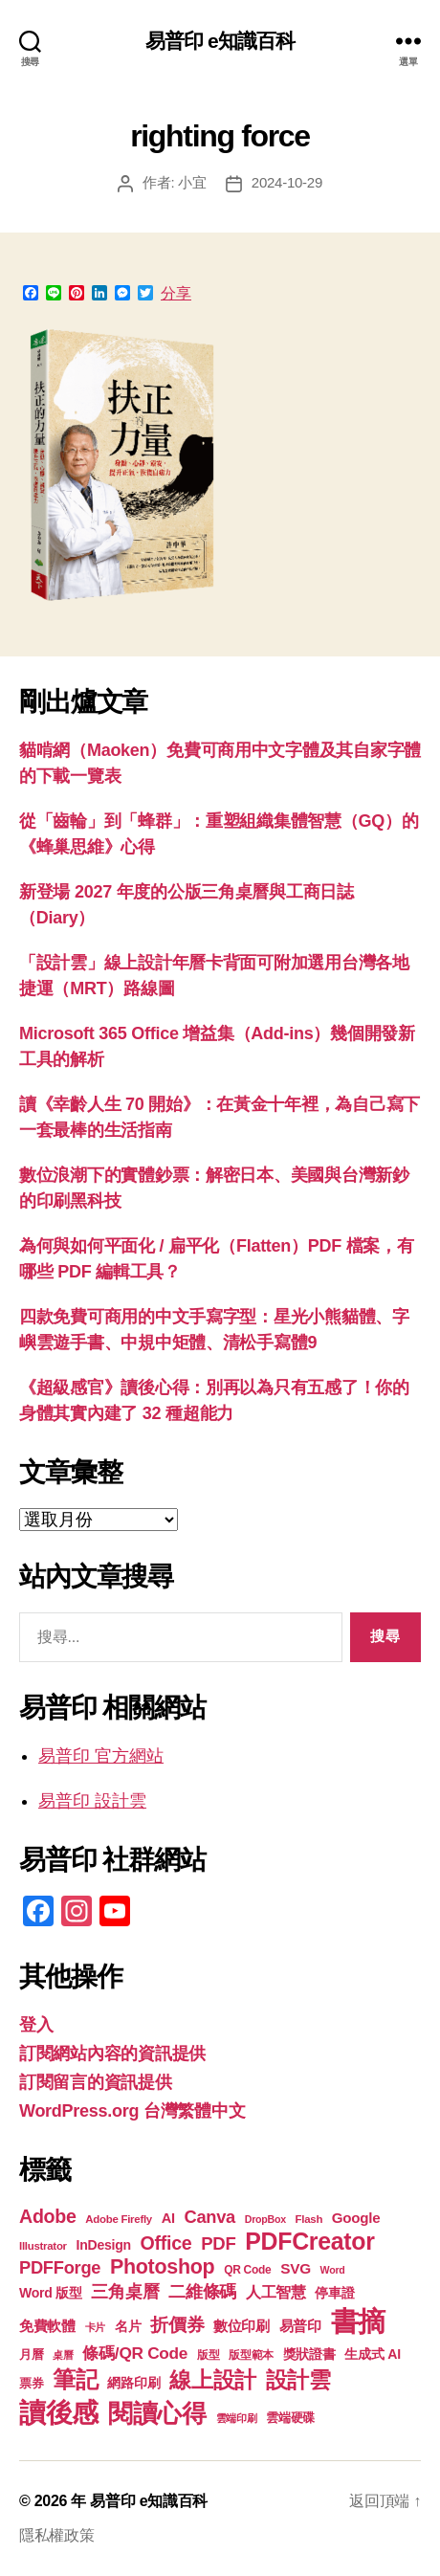 This screenshot has width=440, height=2576. What do you see at coordinates (125, 2291) in the screenshot?
I see `三角桌曆 [三角桌曆 (31 個項目)]` at bounding box center [125, 2291].